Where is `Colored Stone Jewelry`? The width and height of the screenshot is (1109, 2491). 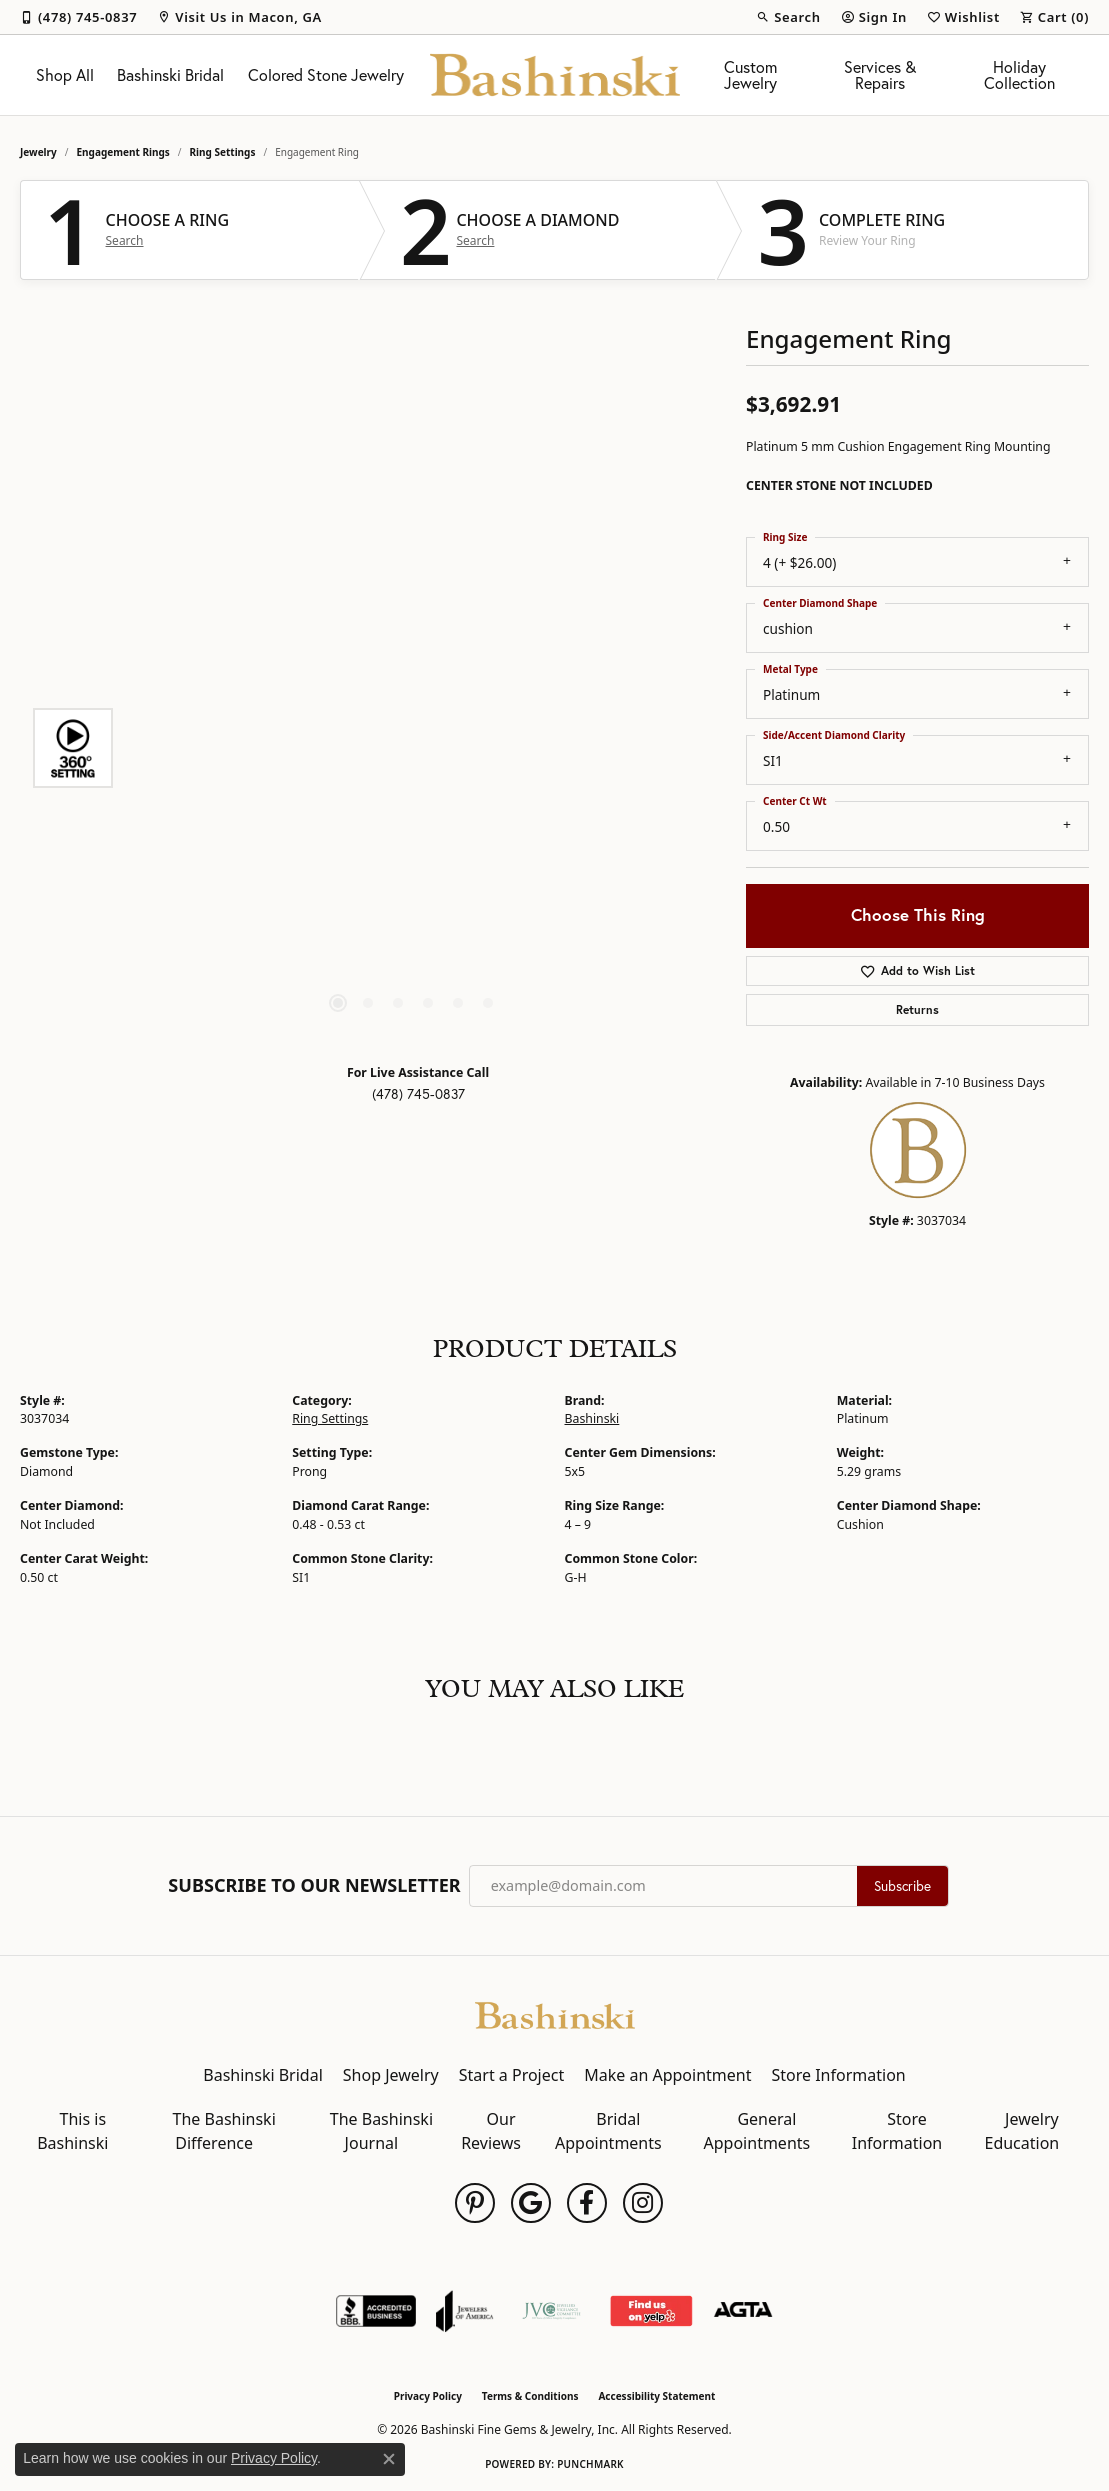 Colored Stone Jewelry is located at coordinates (326, 75).